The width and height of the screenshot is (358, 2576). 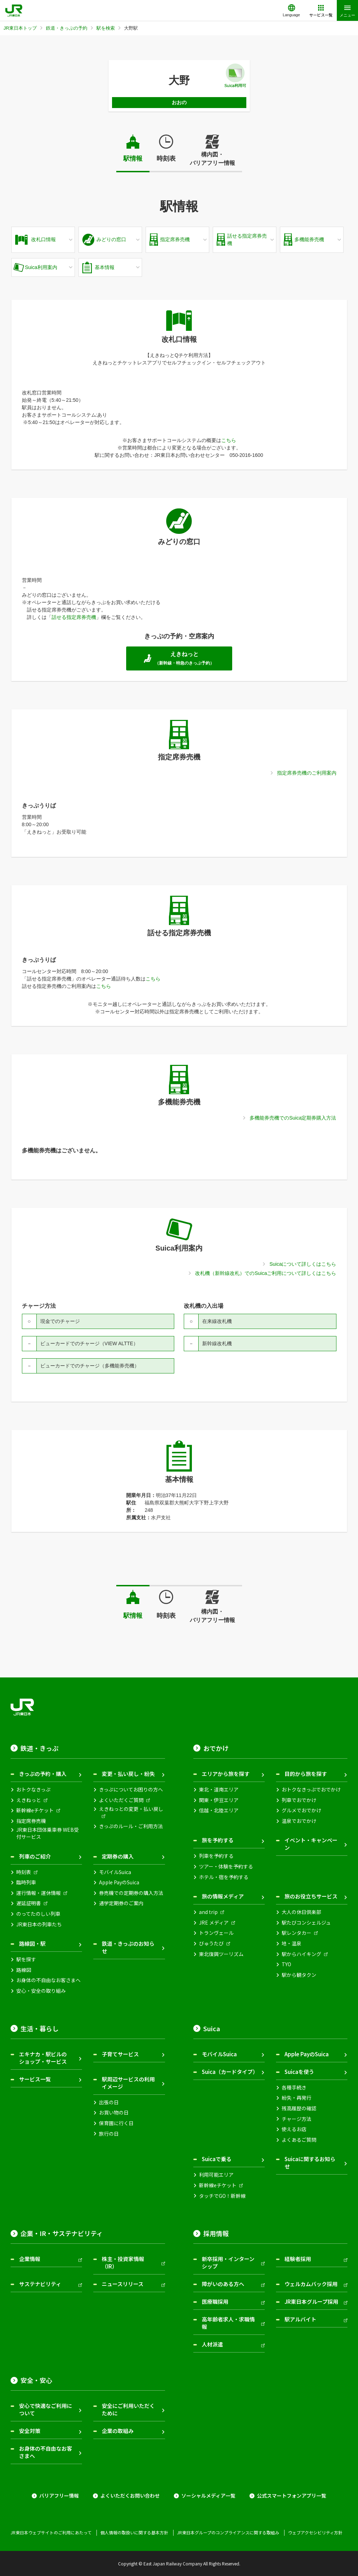 What do you see at coordinates (59, 2495) in the screenshot?
I see `バリアフリー情報` at bounding box center [59, 2495].